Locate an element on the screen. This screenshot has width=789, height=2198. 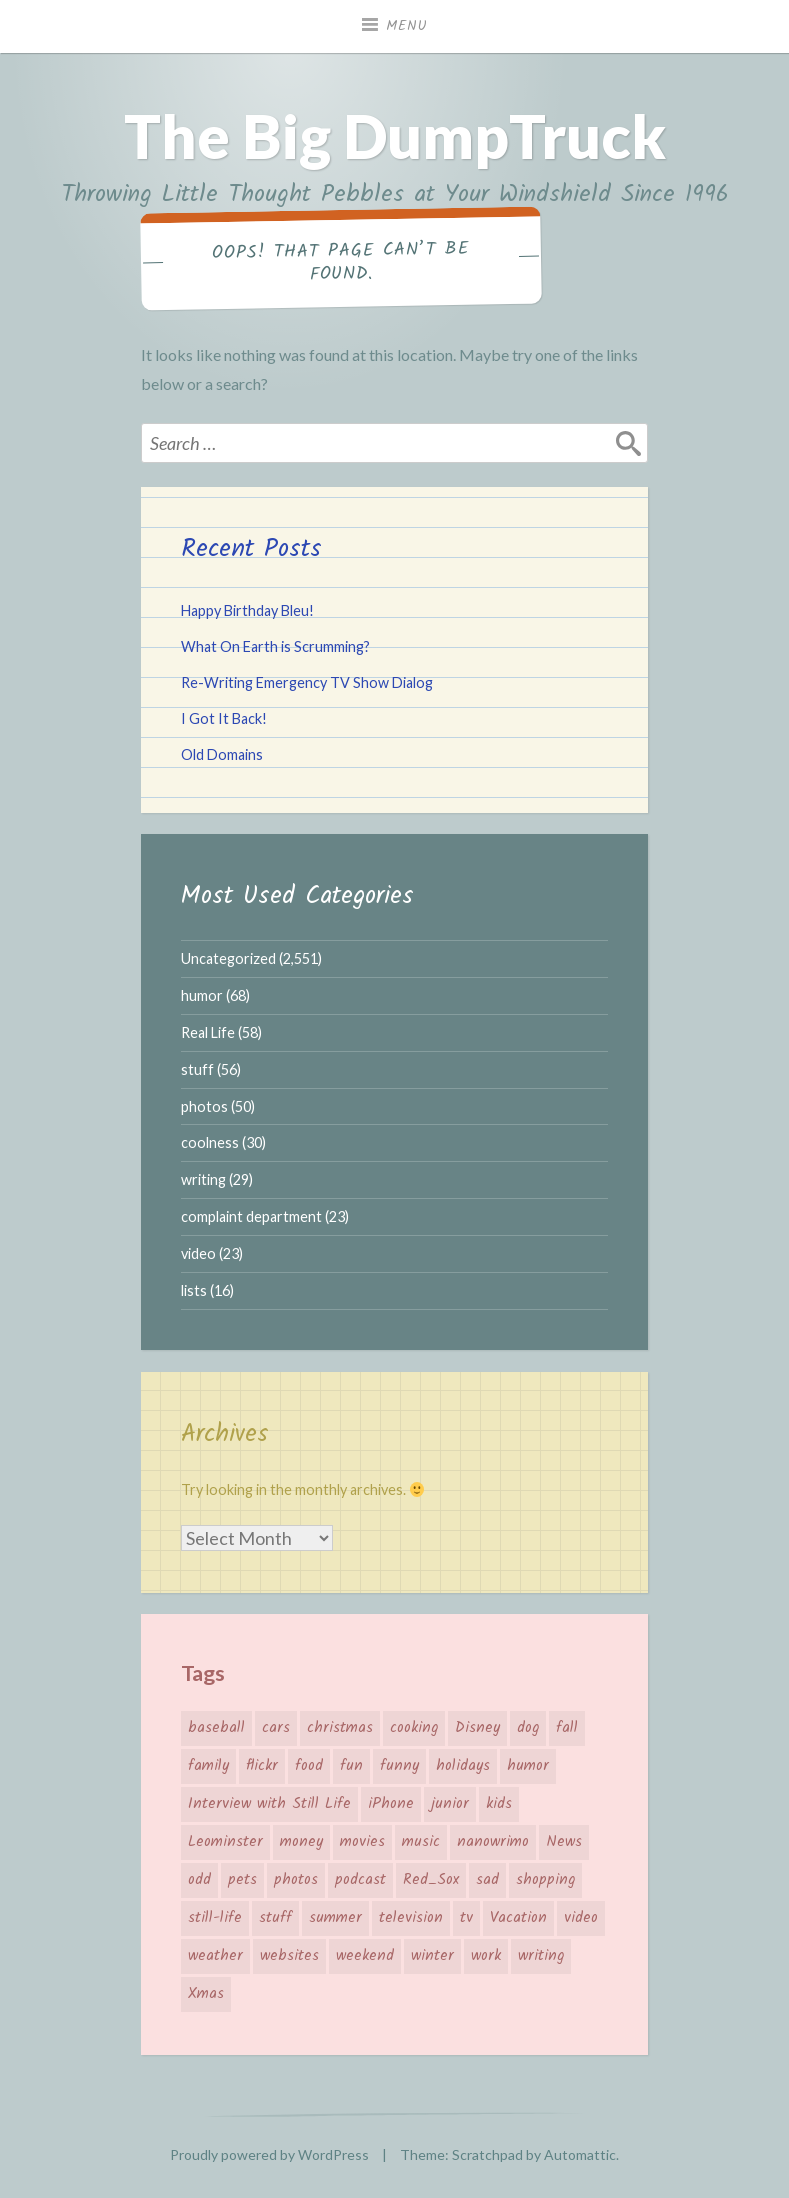
winter [winter (7 items)] is located at coordinates (432, 1956).